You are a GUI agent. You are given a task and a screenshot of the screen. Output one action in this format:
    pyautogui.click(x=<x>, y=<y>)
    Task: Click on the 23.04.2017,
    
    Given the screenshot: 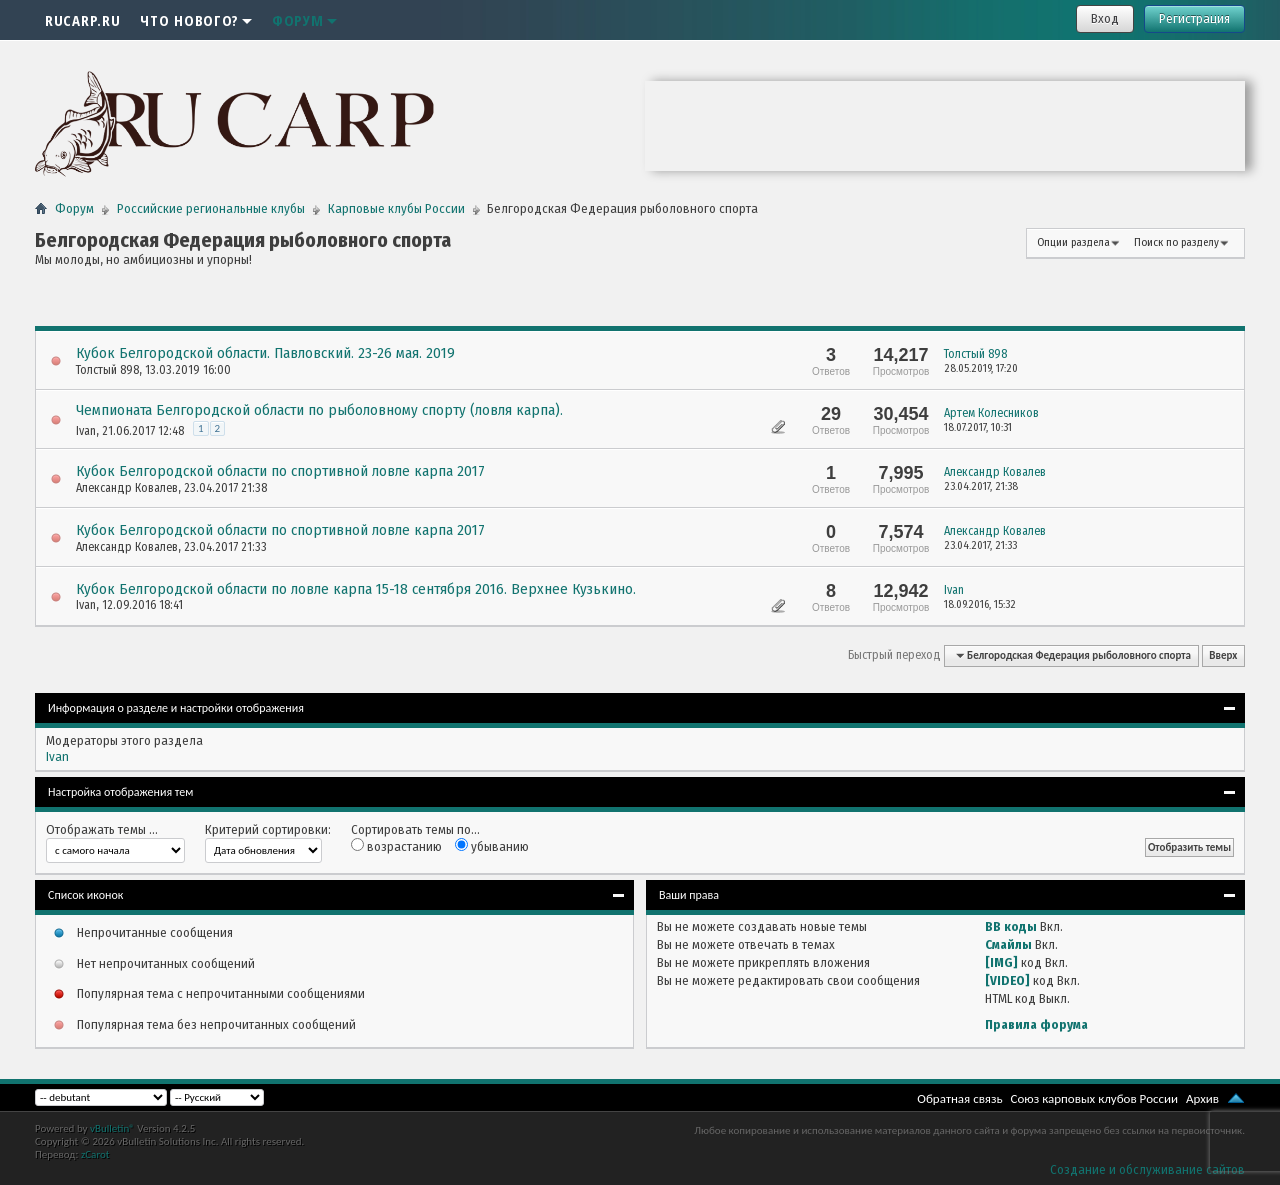 What is the action you would take?
    pyautogui.click(x=981, y=486)
    